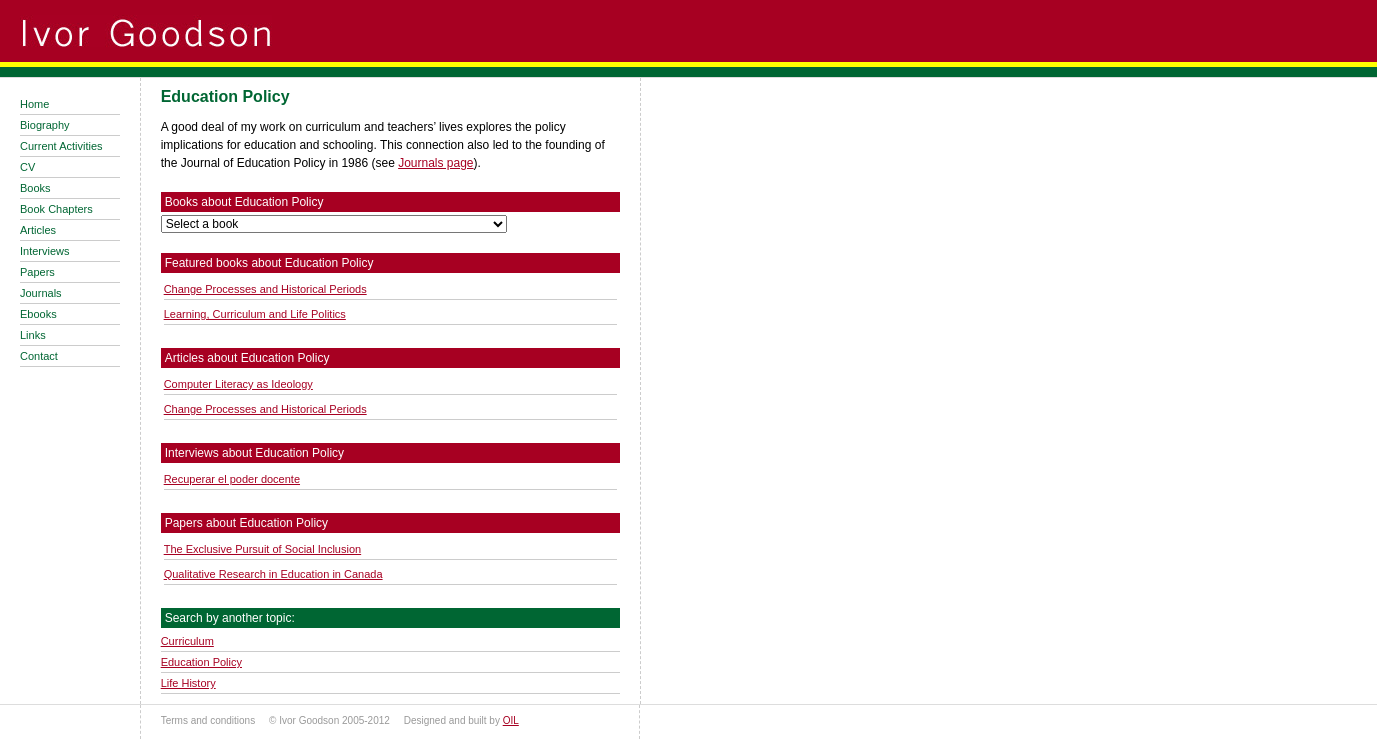  I want to click on Change Processes and Historical Periods, so click(265, 289).